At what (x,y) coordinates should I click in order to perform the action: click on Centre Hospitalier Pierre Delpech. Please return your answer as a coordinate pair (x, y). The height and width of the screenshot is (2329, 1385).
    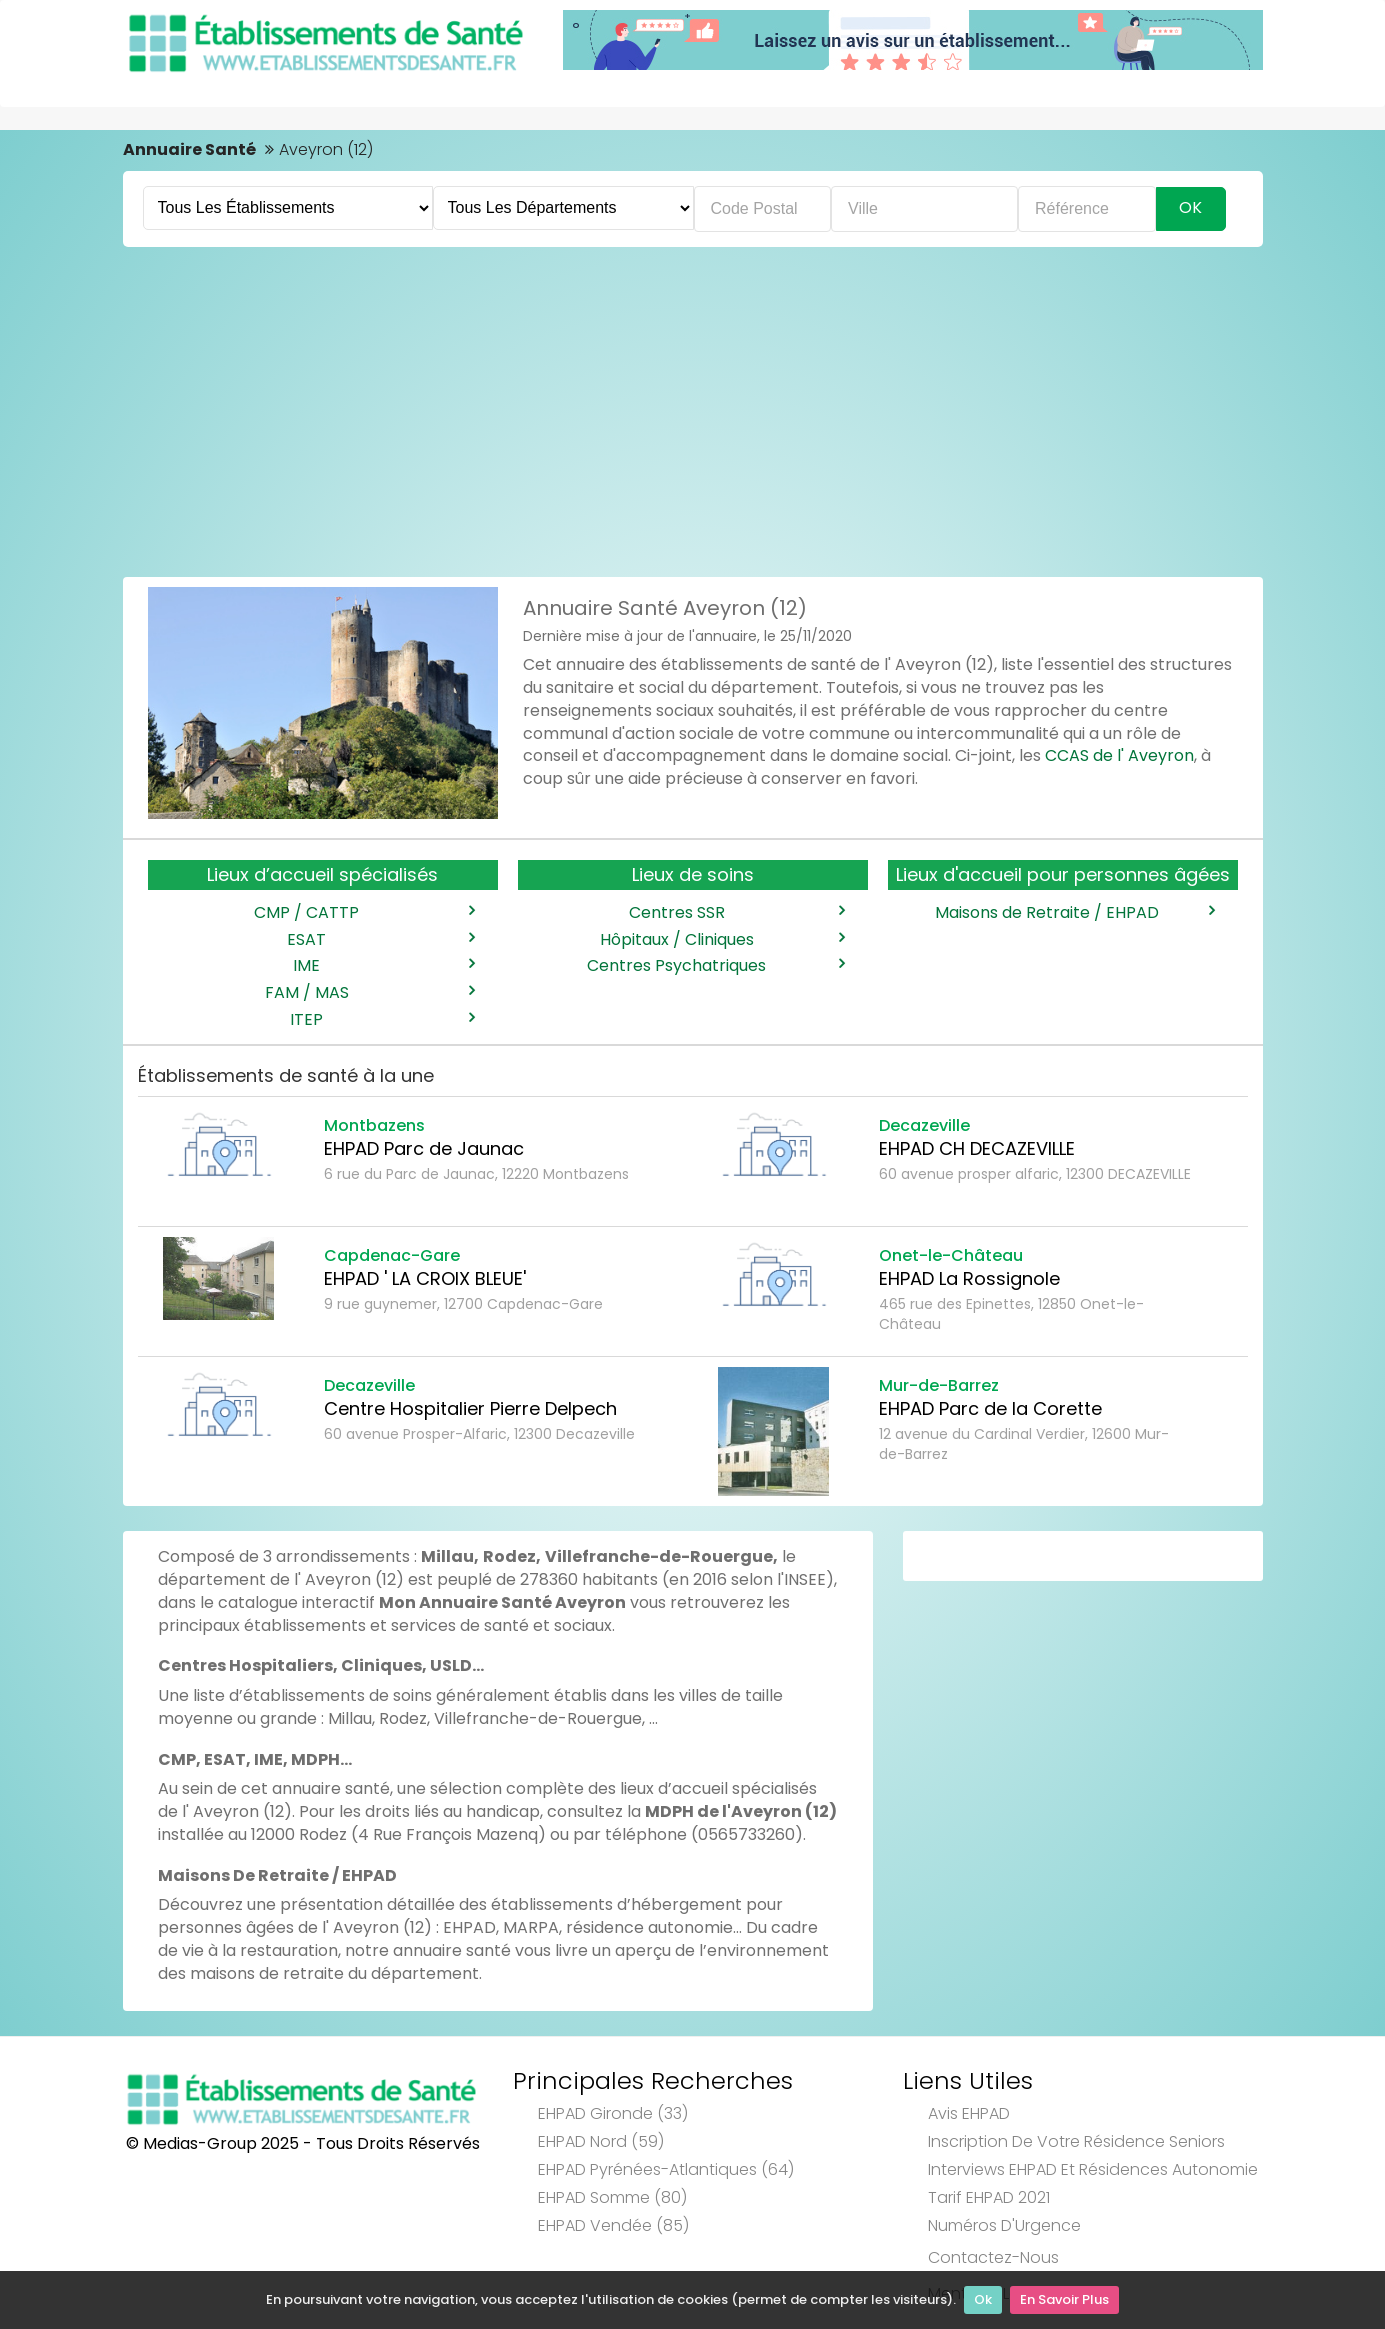
    Looking at the image, I should click on (470, 1408).